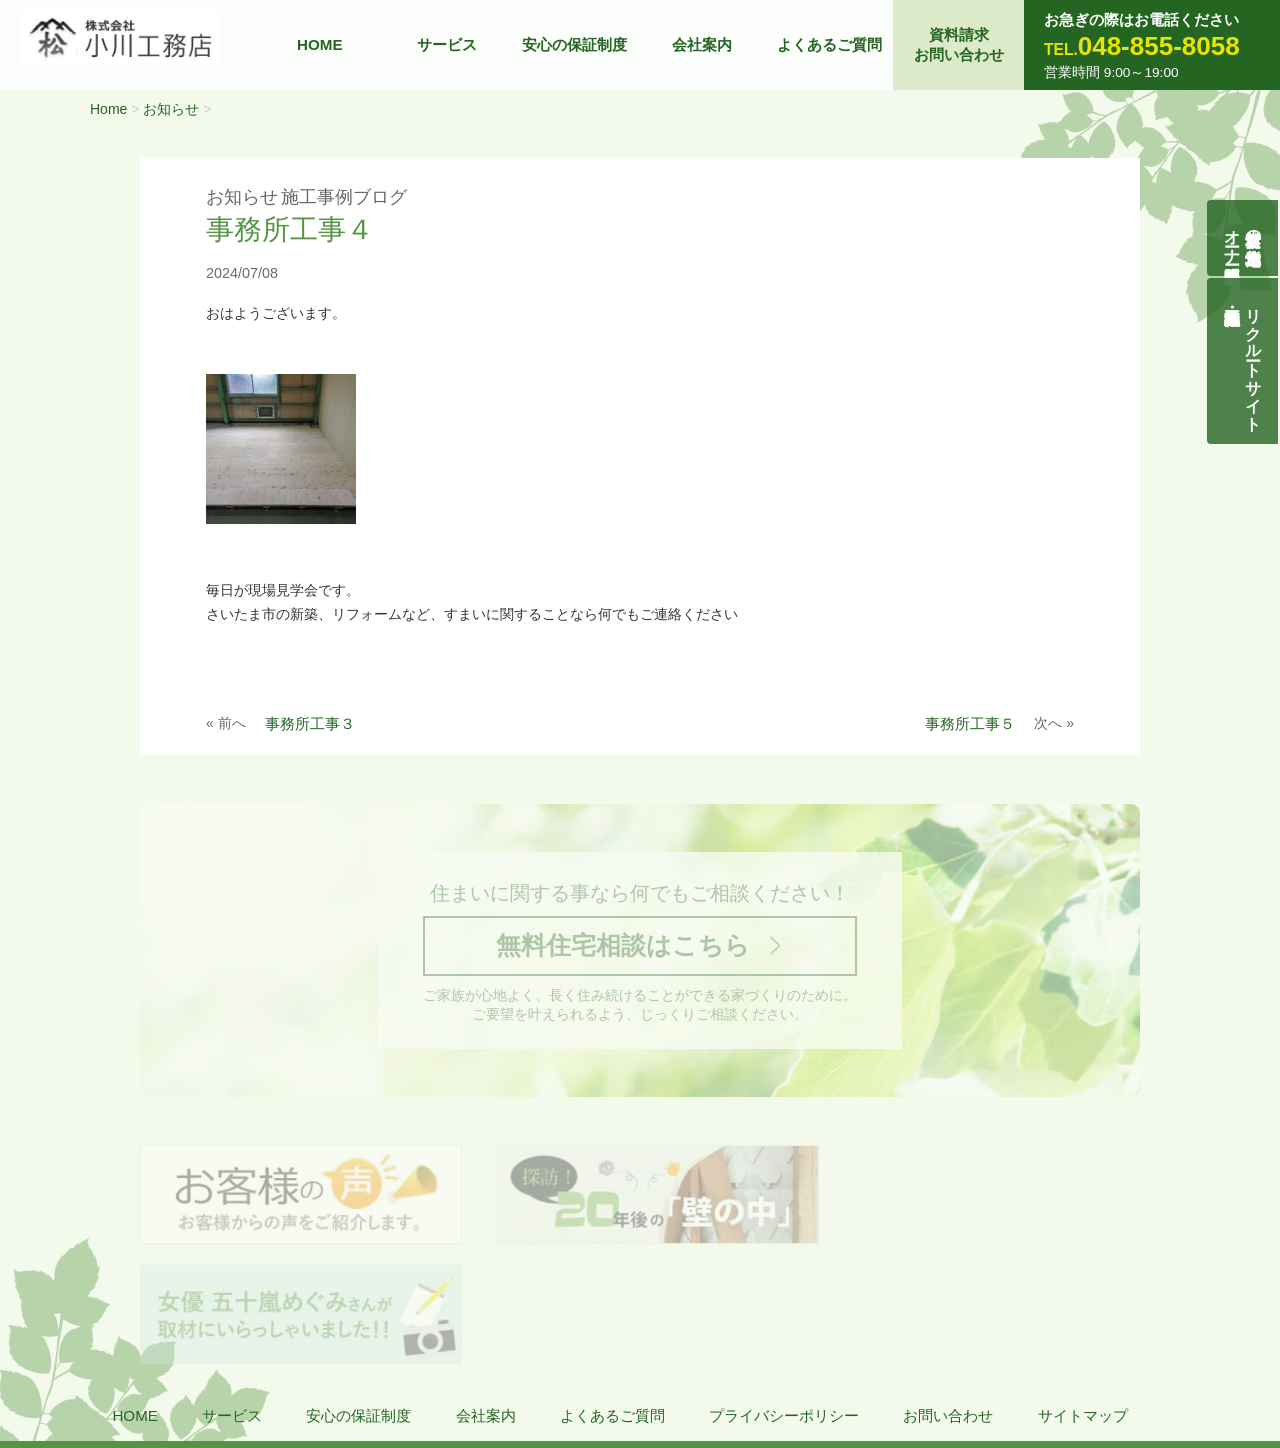  I want to click on 自然素材の無垢木造住宅オーナー様募集説明会, so click(1243, 238).